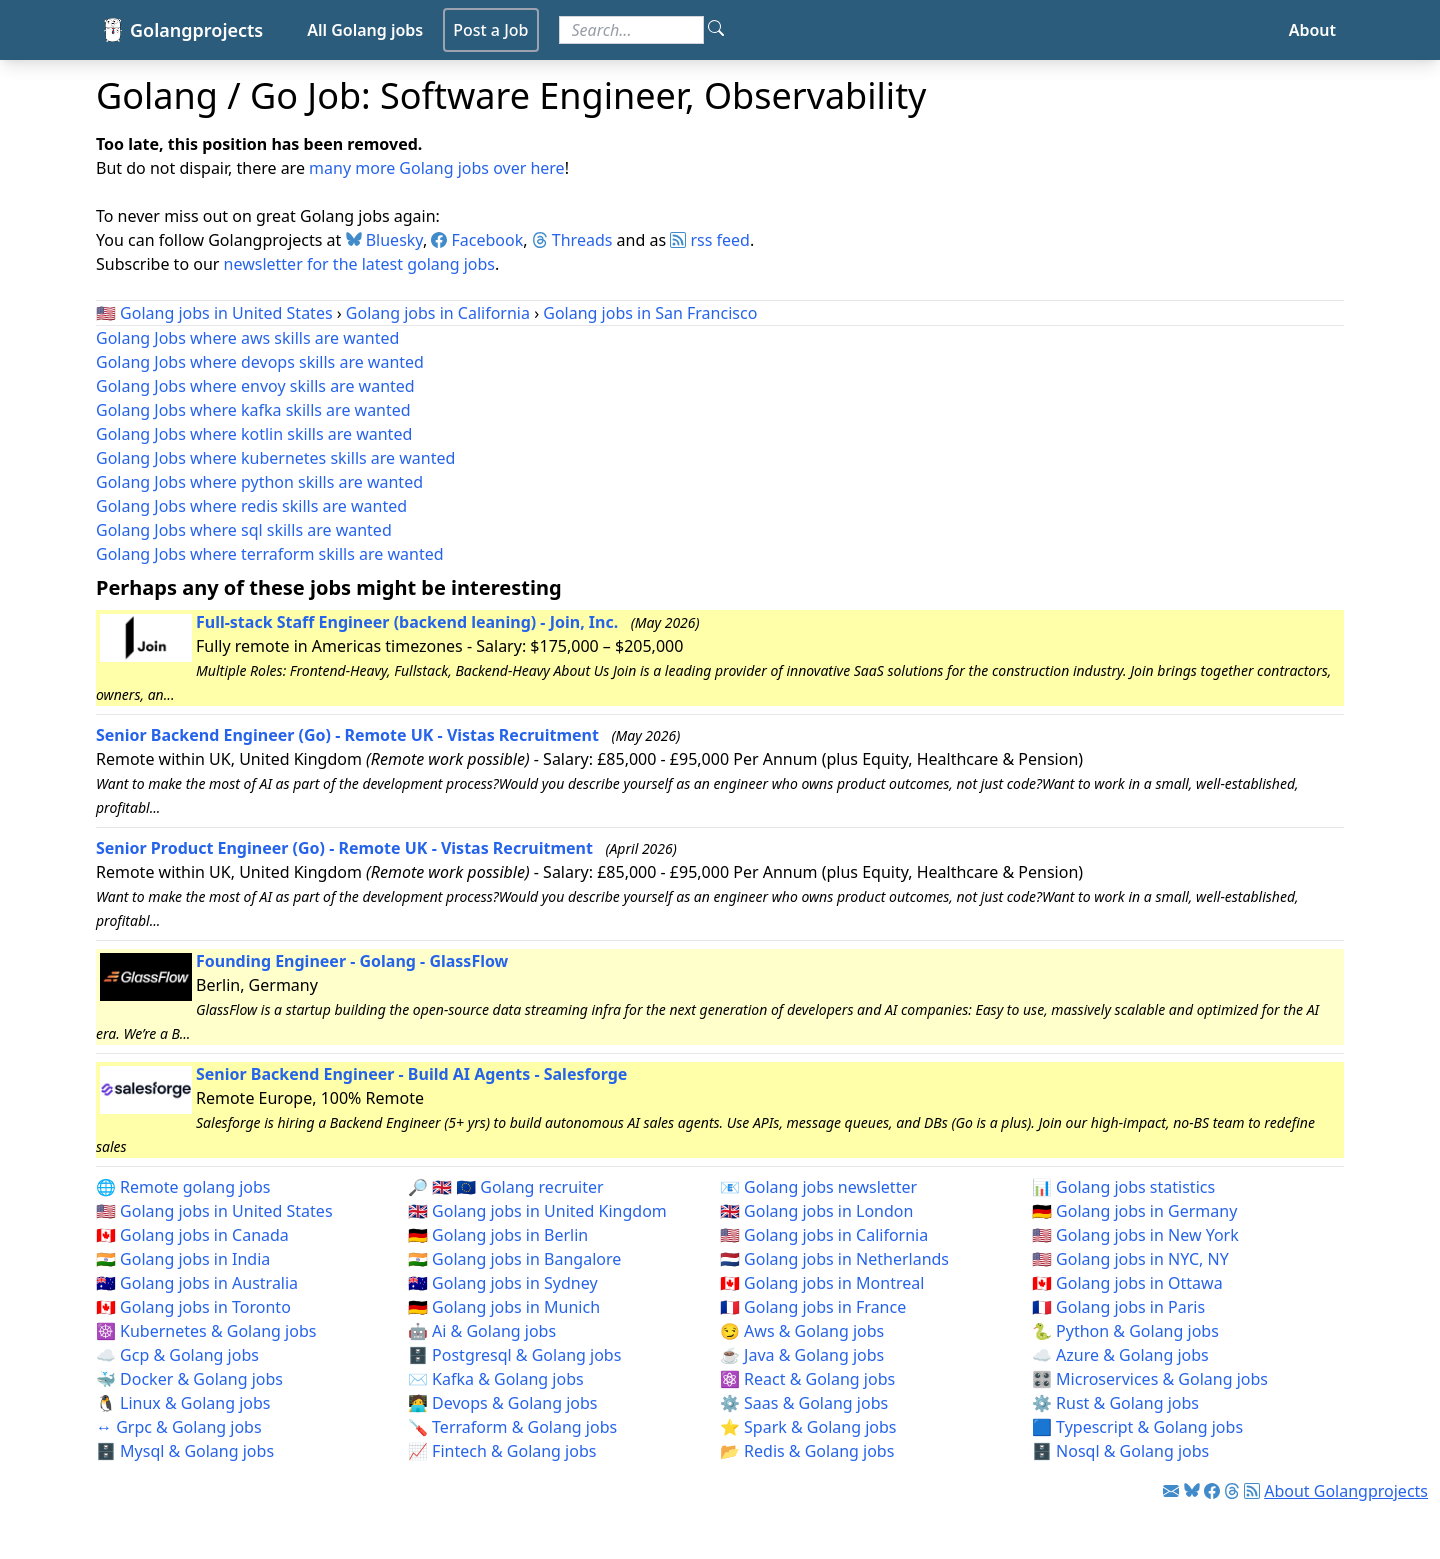 The image size is (1440, 1559). I want to click on ↔️ Grpc & Golang jobs, so click(179, 1427).